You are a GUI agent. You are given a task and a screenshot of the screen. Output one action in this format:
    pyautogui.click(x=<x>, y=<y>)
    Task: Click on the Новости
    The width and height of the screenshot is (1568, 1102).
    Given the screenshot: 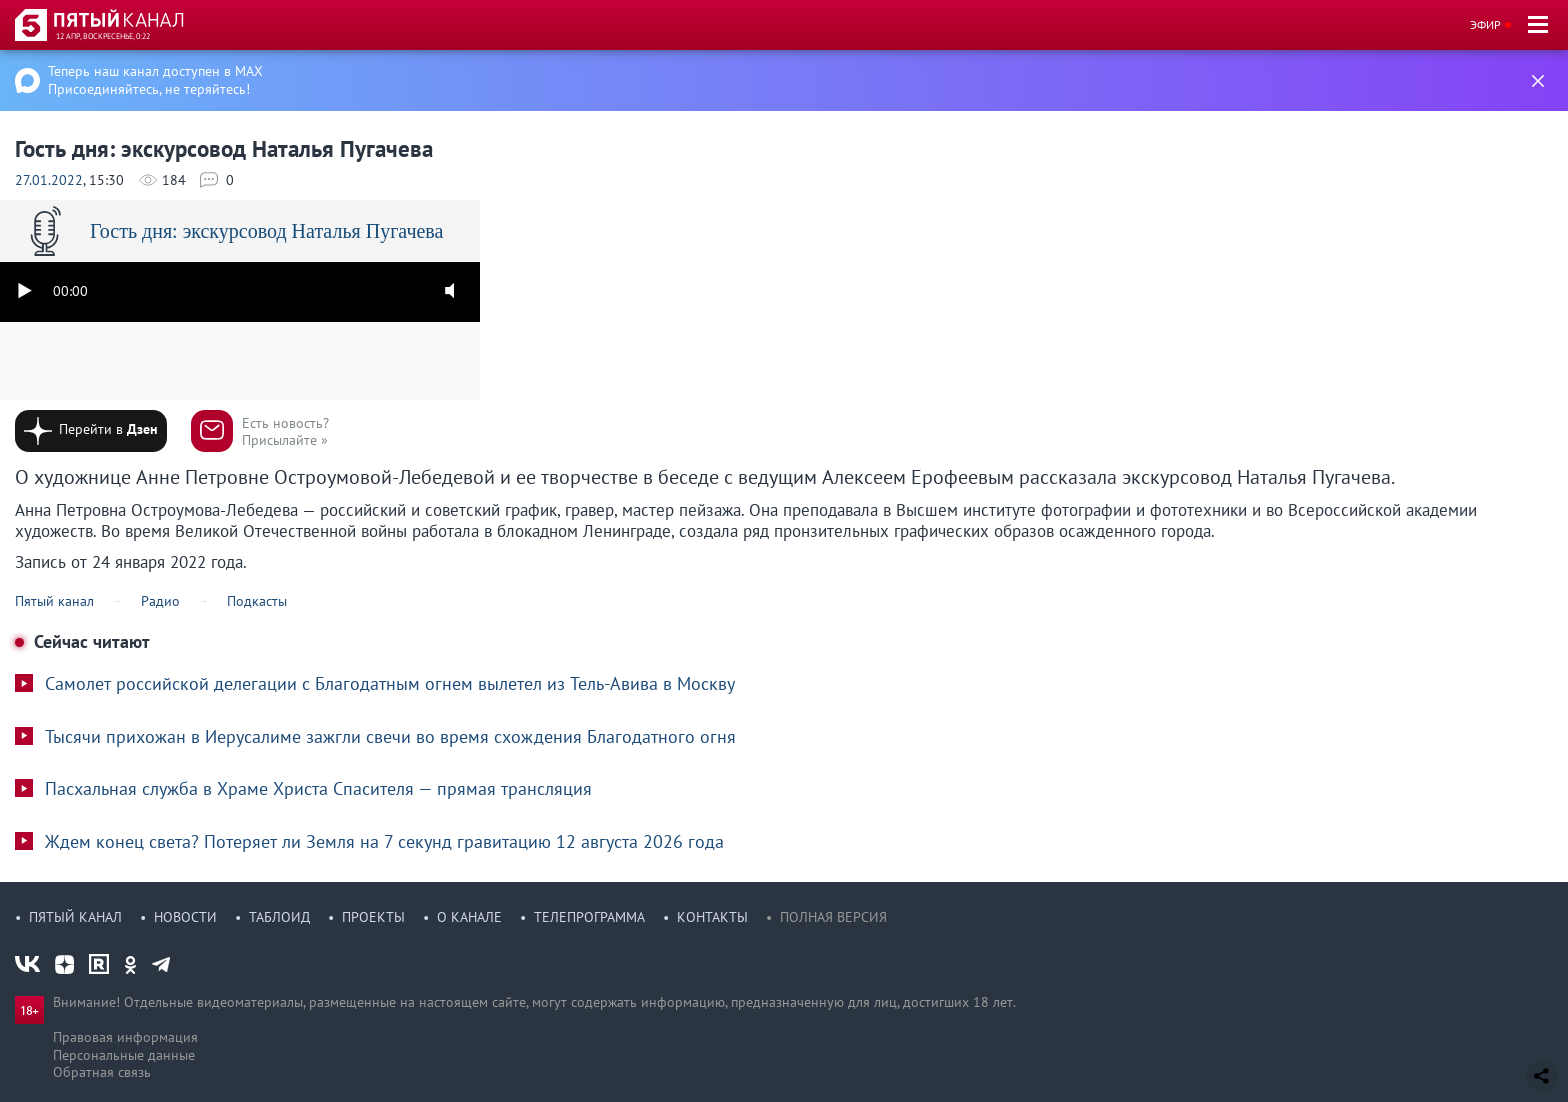 What is the action you would take?
    pyautogui.click(x=185, y=917)
    